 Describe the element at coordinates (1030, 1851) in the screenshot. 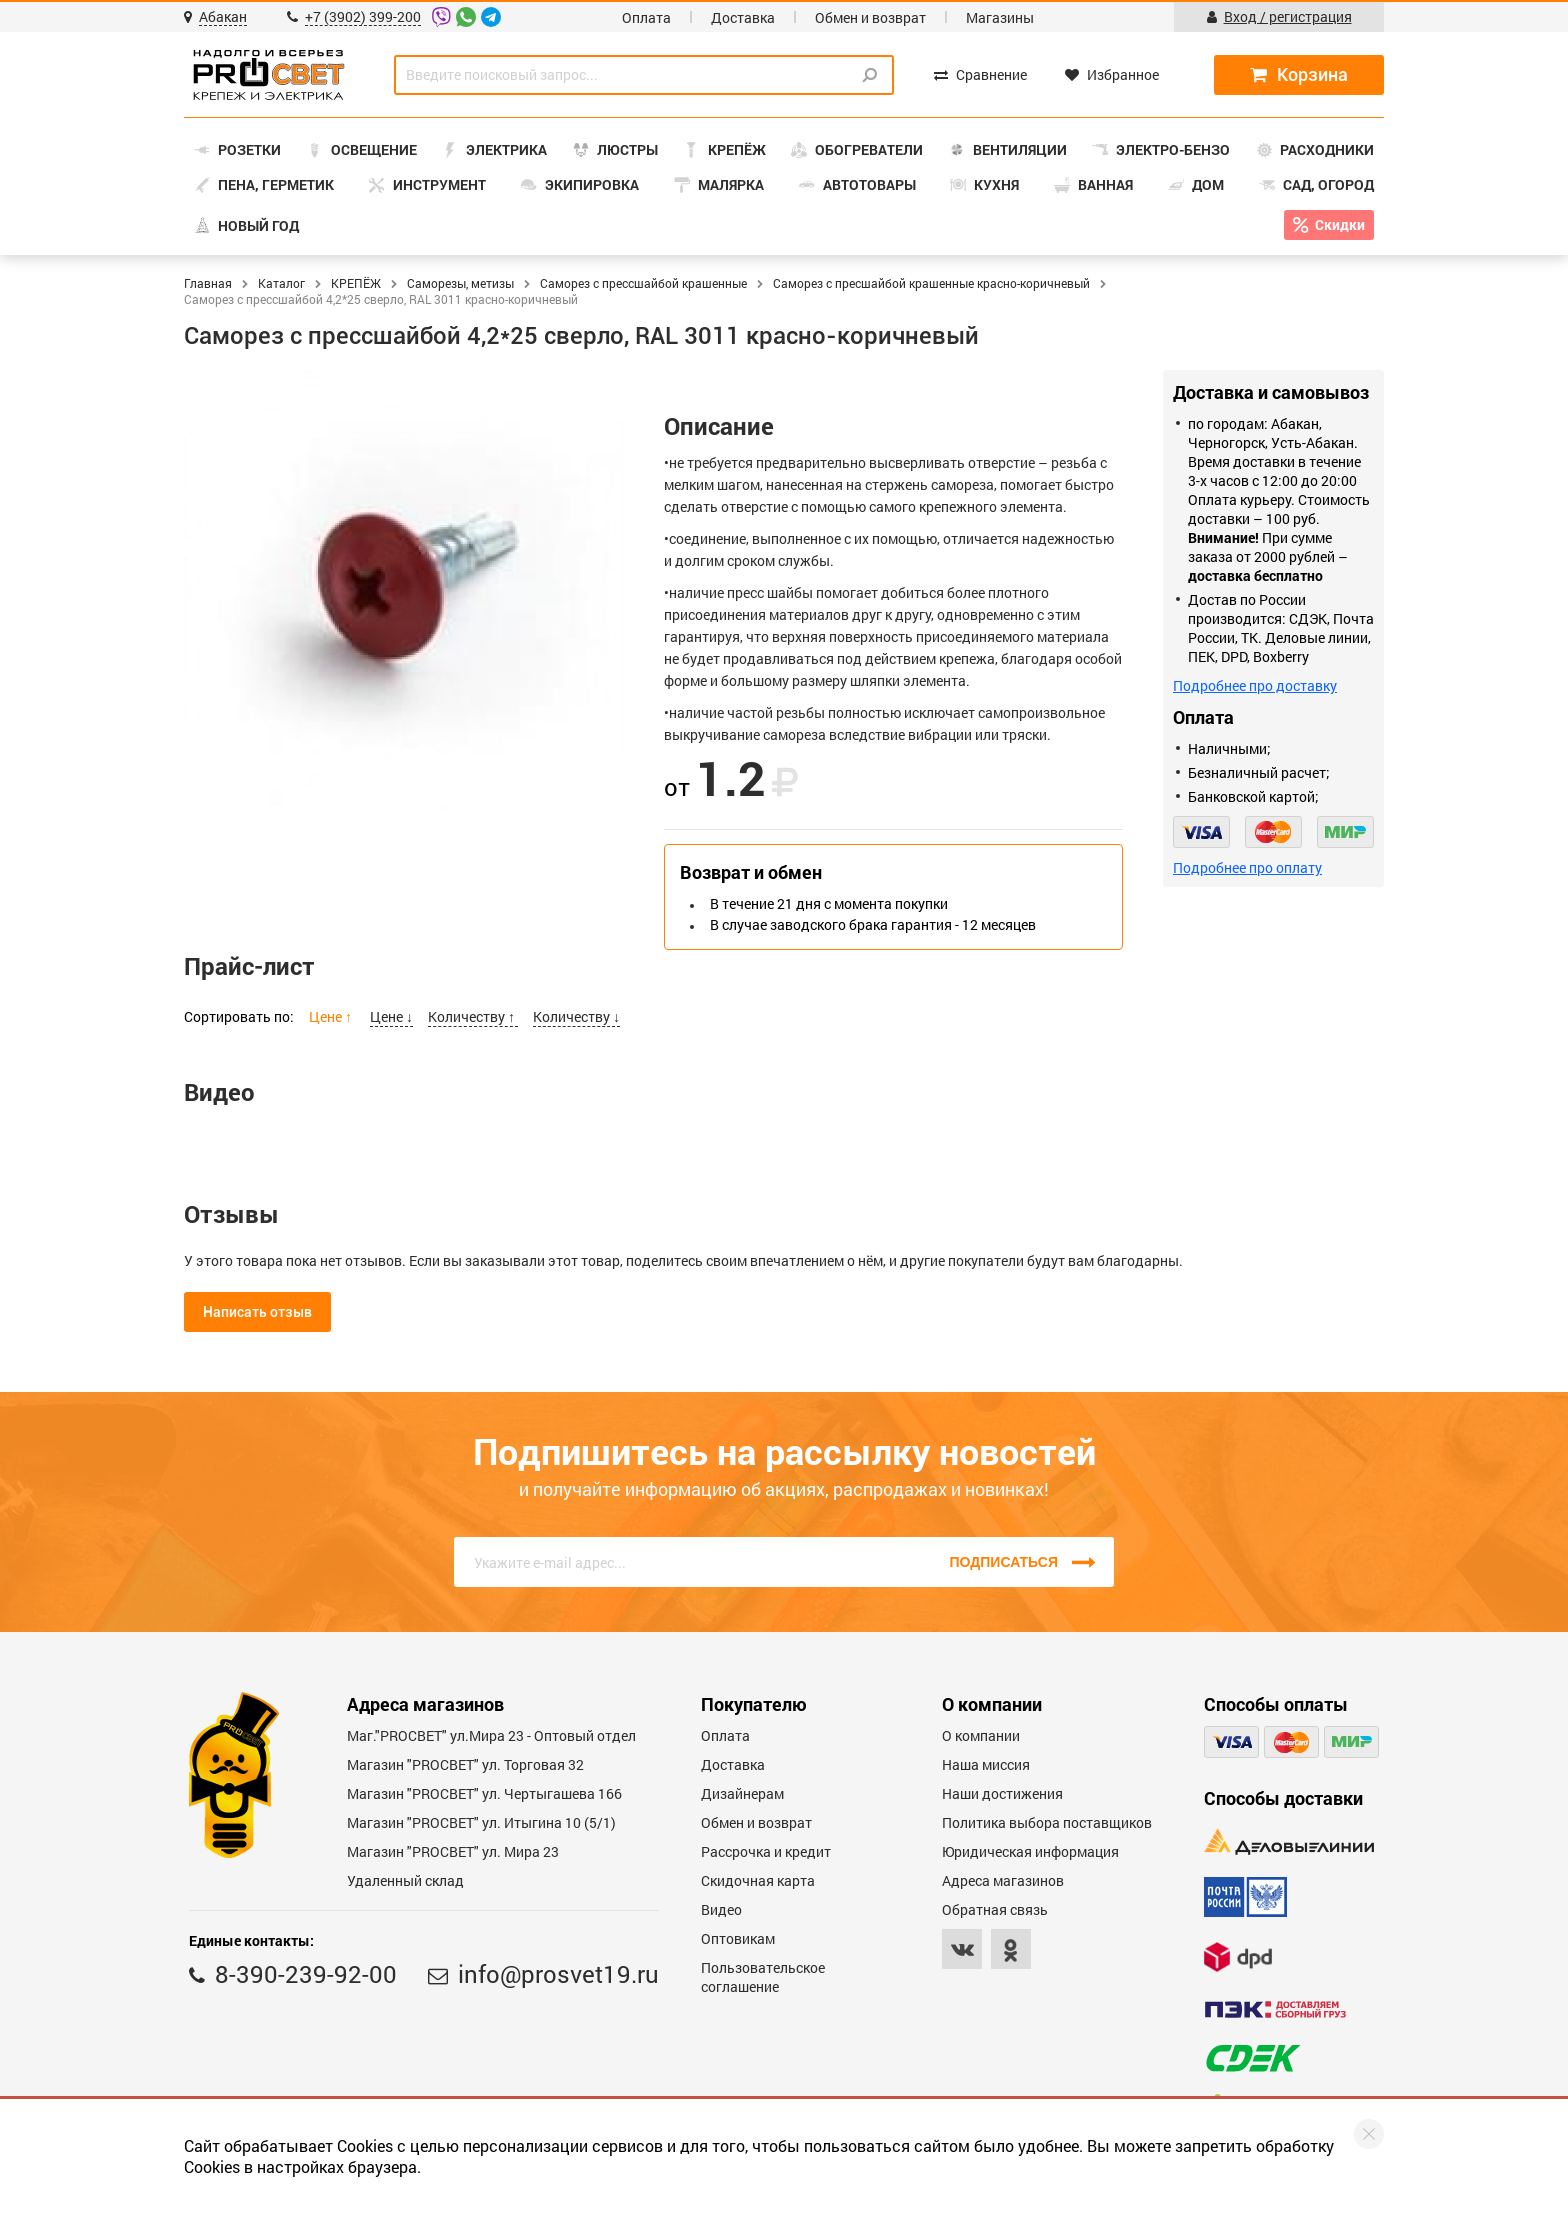

I see `Юридическая информация` at that location.